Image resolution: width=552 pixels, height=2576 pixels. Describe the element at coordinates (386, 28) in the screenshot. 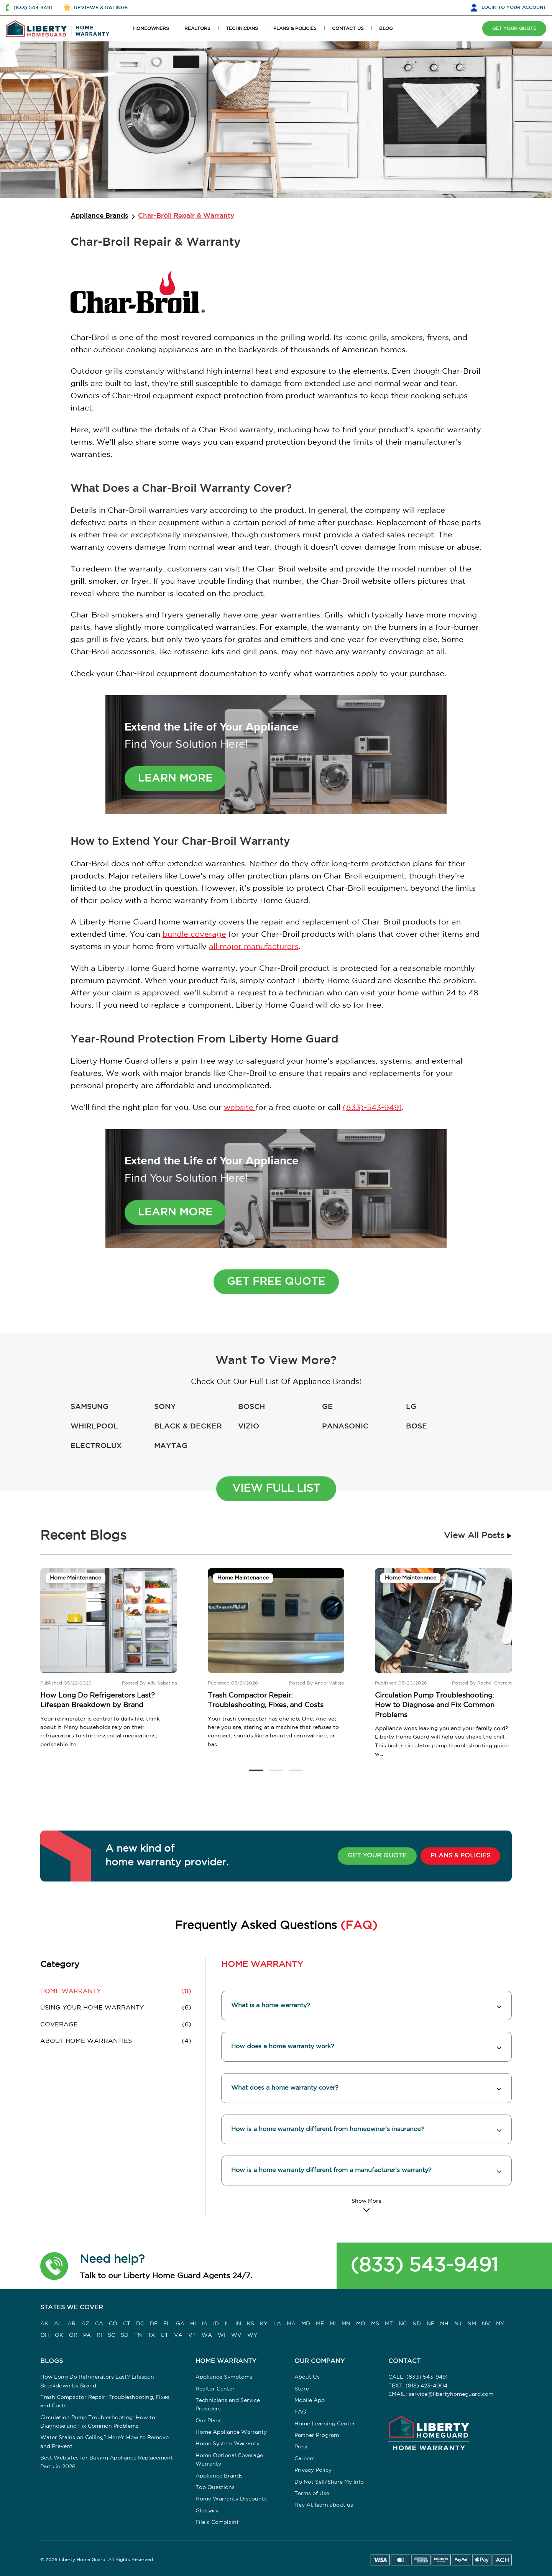

I see `BLOG` at that location.